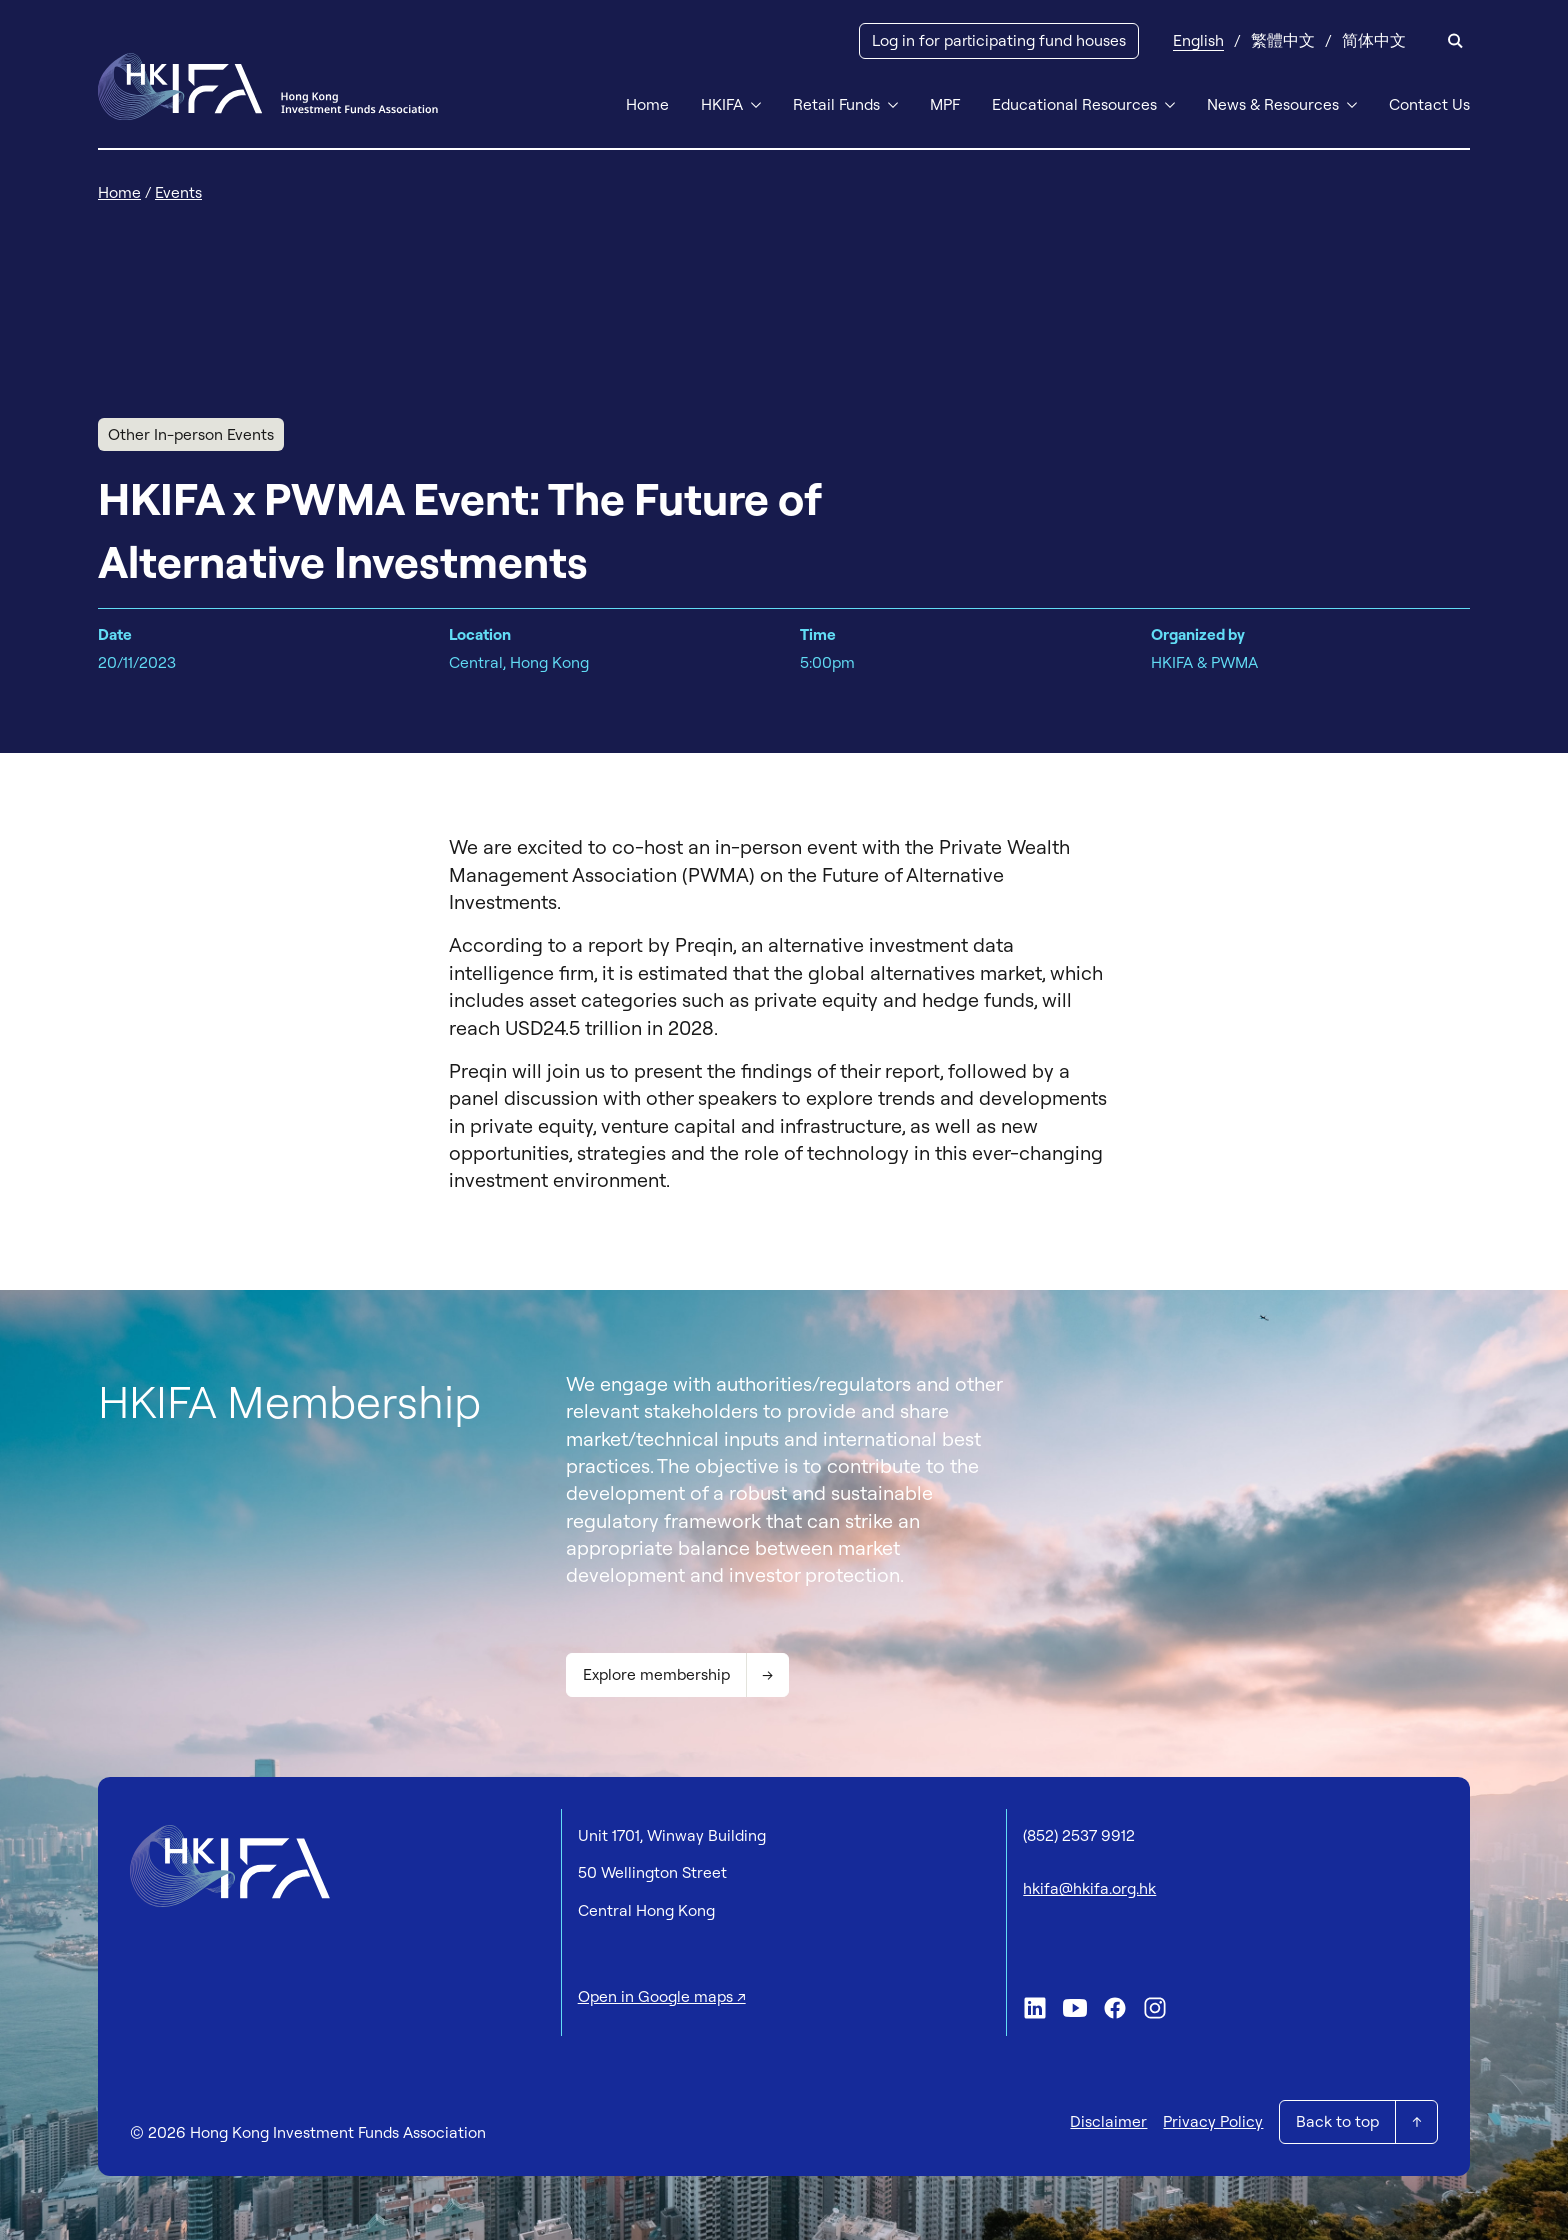 Image resolution: width=1568 pixels, height=2240 pixels. I want to click on Events, so click(178, 192).